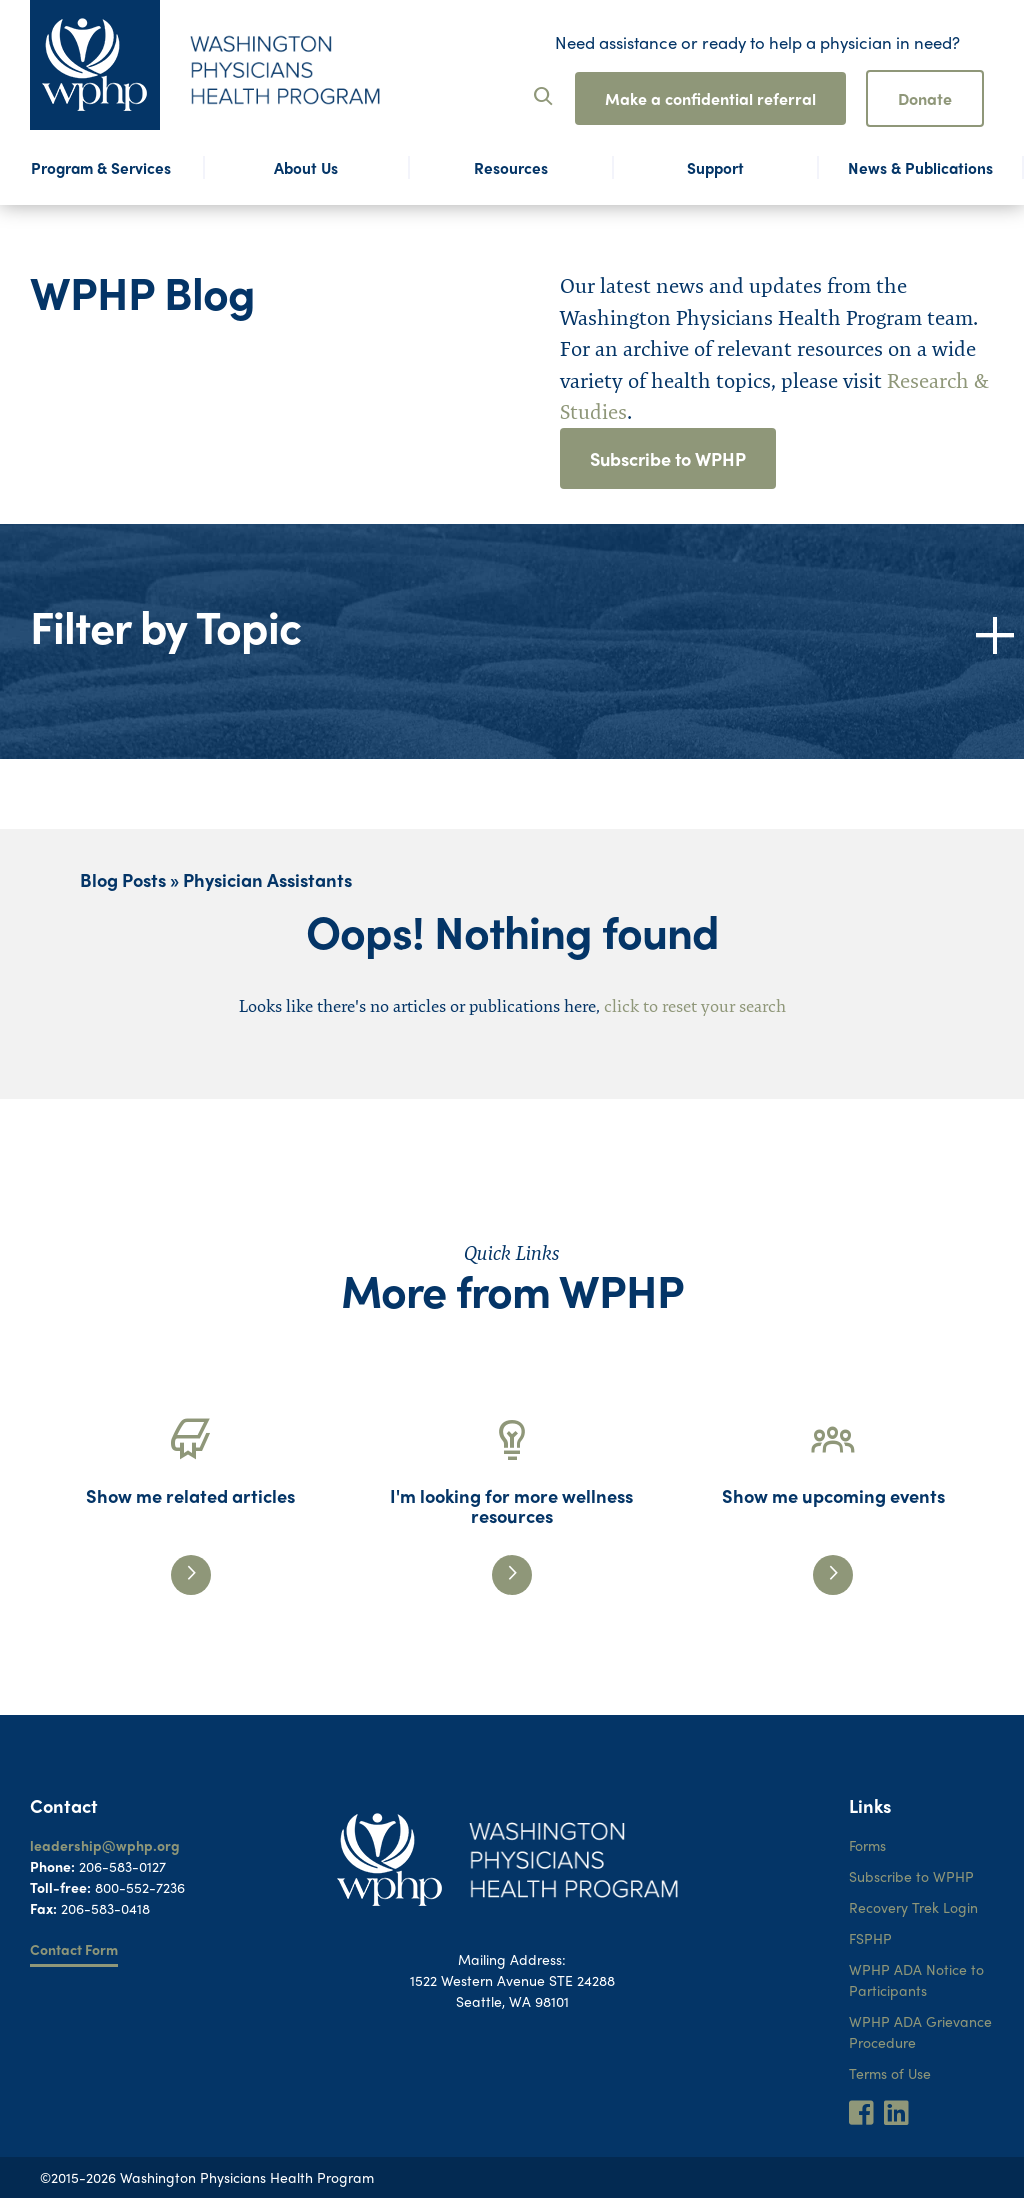 Image resolution: width=1024 pixels, height=2198 pixels. I want to click on click to reset your search, so click(695, 1006).